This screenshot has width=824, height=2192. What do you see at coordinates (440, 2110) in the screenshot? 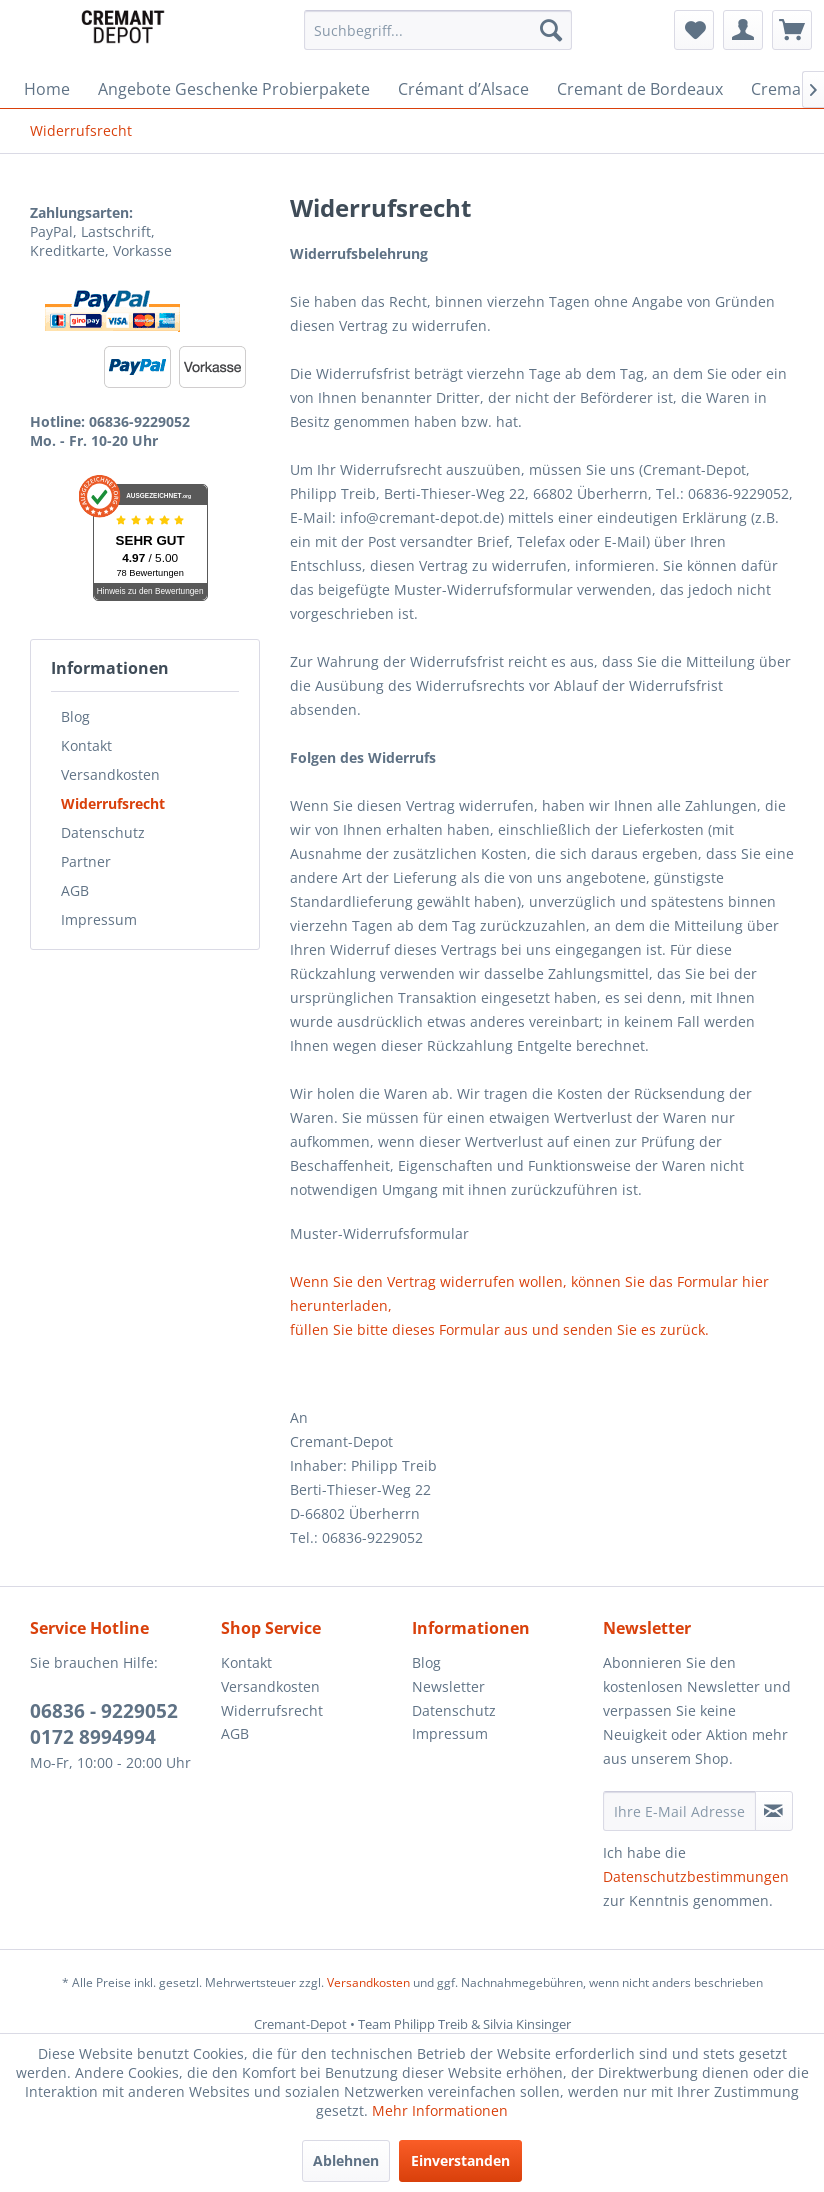
I see `Mehr Informationen` at bounding box center [440, 2110].